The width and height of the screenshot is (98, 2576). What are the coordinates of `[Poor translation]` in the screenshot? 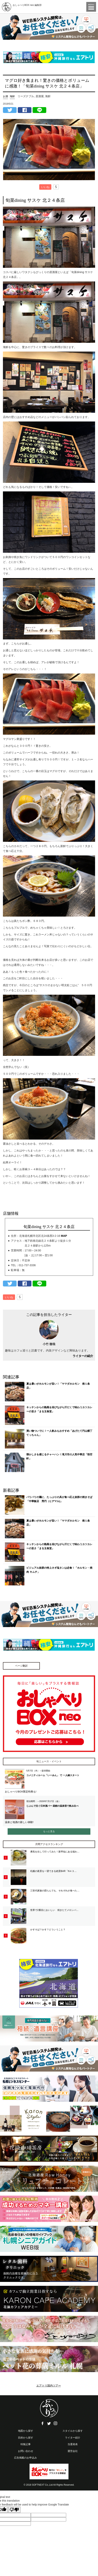 It's located at (14, 2509).